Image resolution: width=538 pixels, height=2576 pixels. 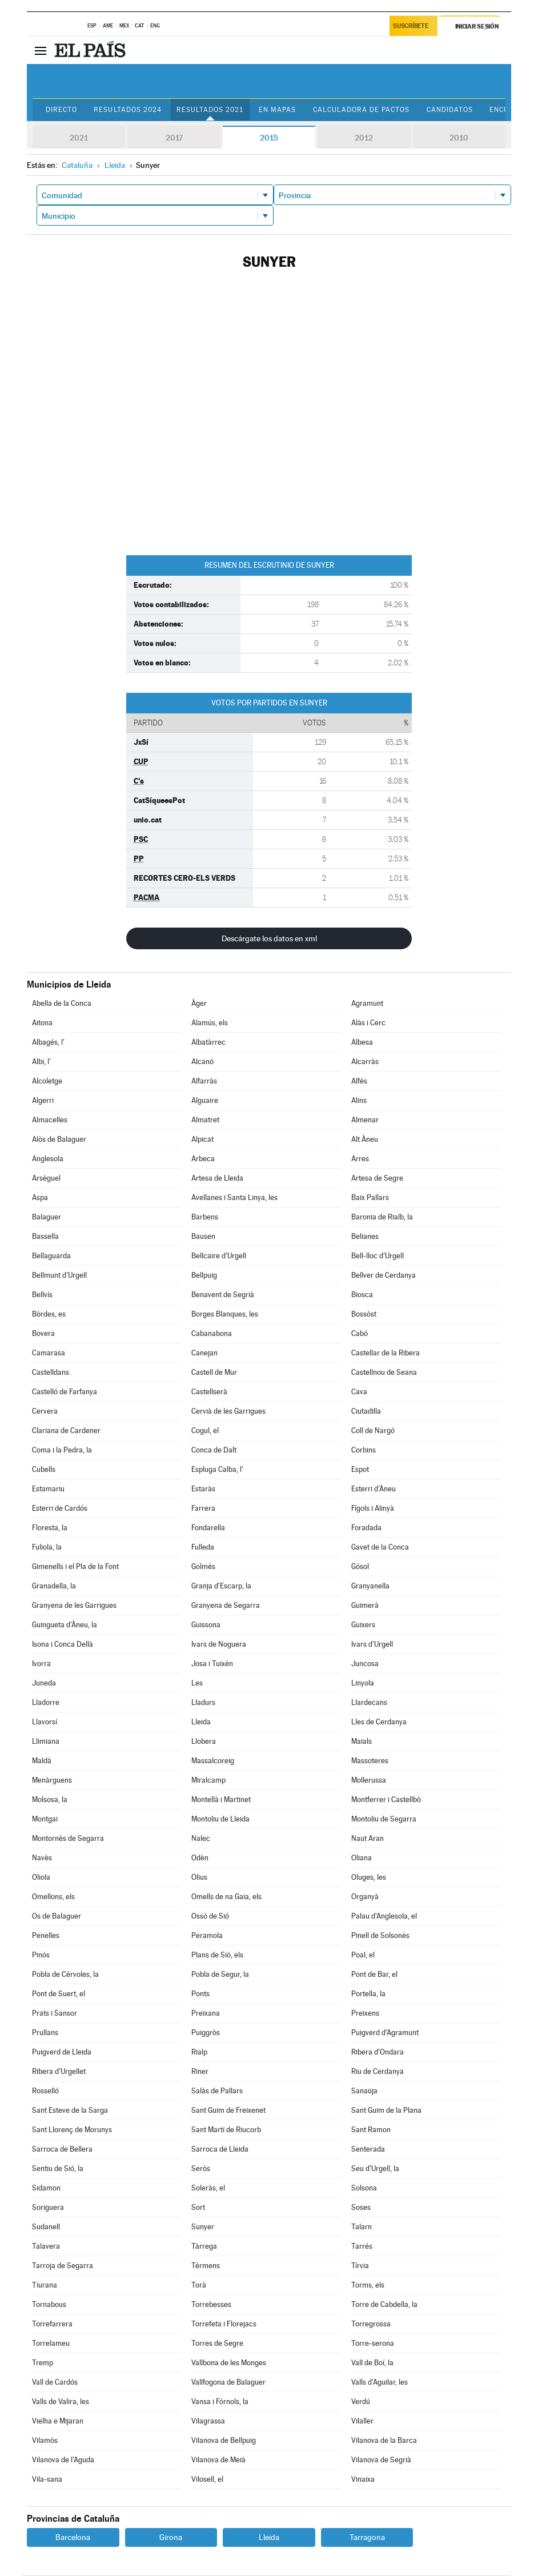 I want to click on Rosselló, so click(x=45, y=2091).